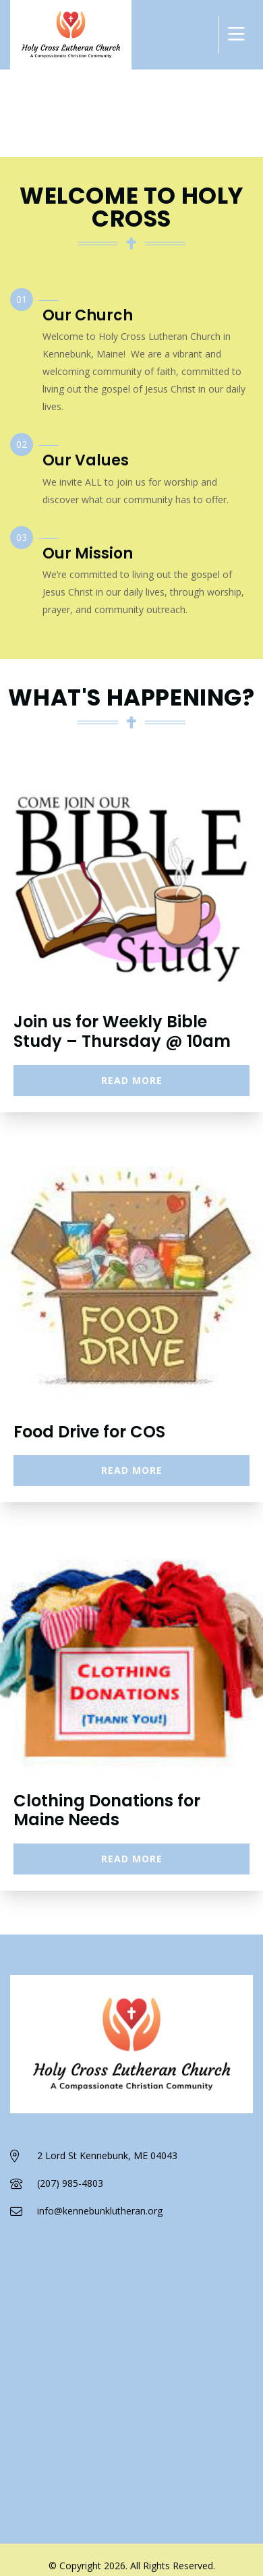 The width and height of the screenshot is (263, 2576). What do you see at coordinates (106, 1810) in the screenshot?
I see `Clothing Donations for Maine Needs` at bounding box center [106, 1810].